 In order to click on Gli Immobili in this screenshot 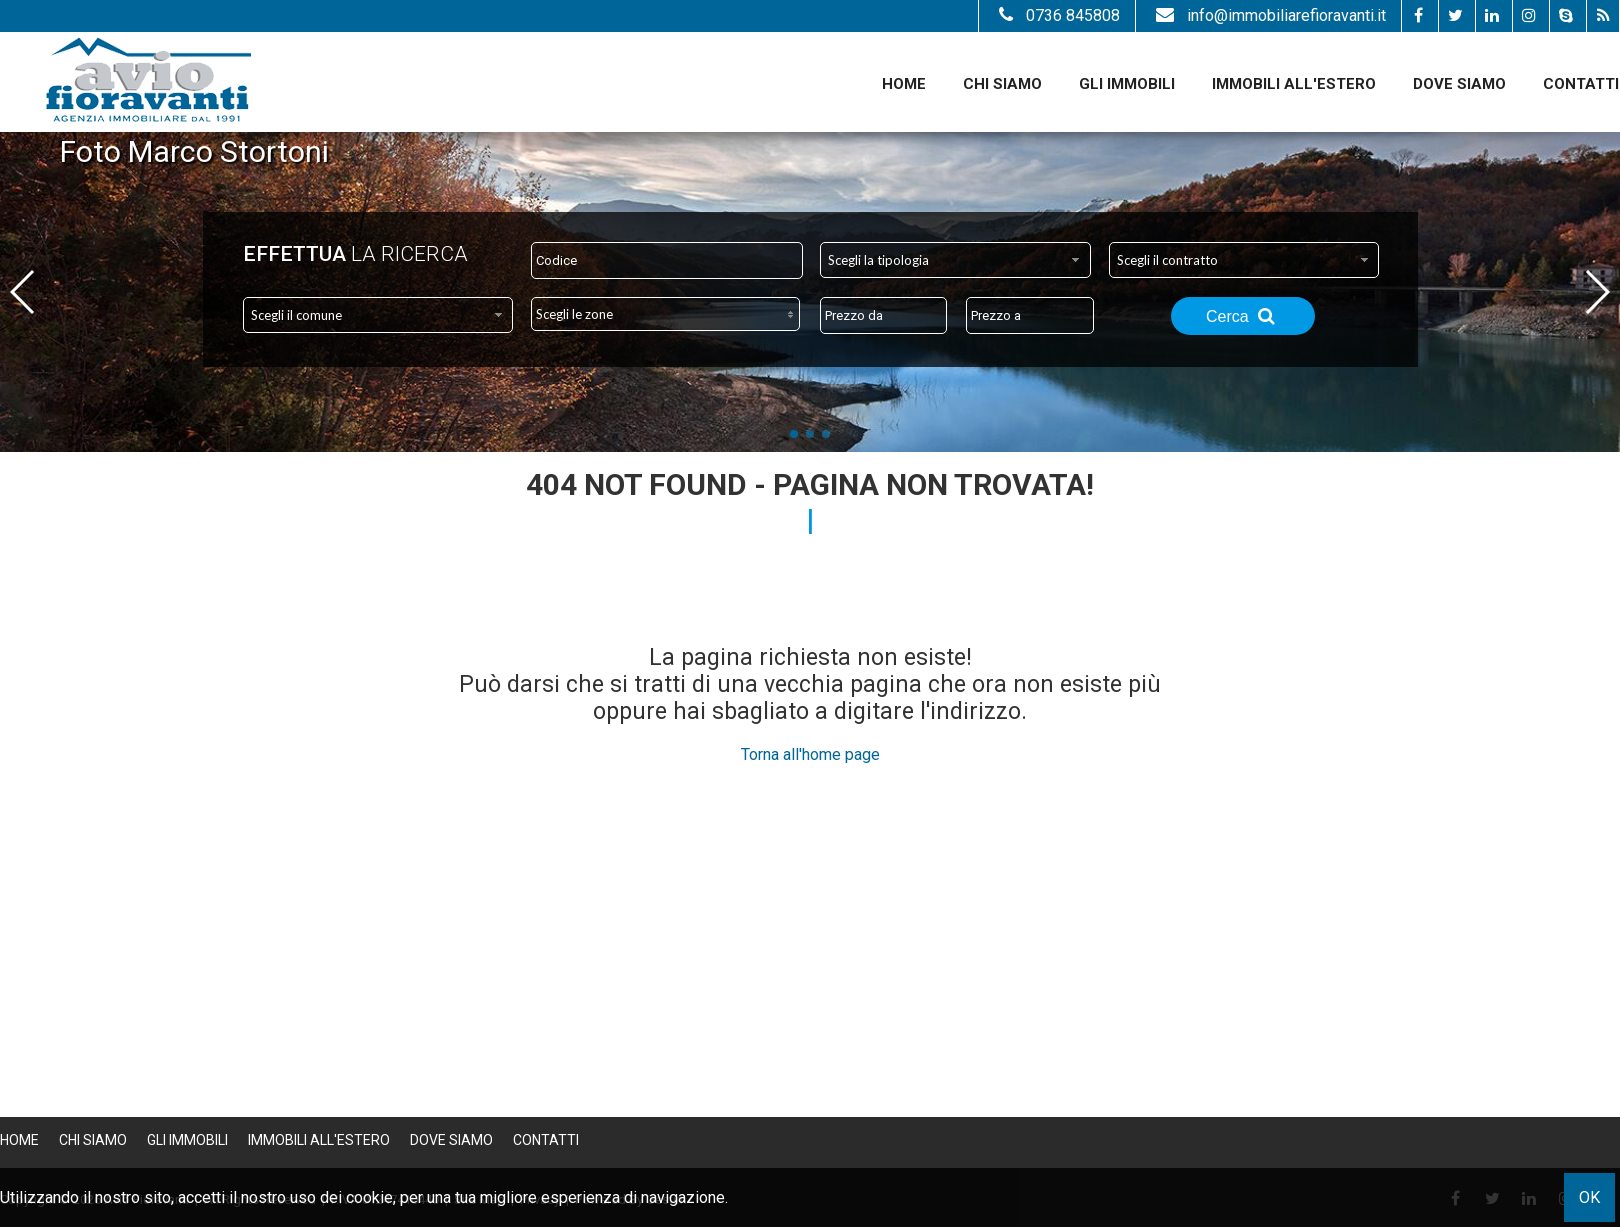, I will do `click(1127, 84)`.